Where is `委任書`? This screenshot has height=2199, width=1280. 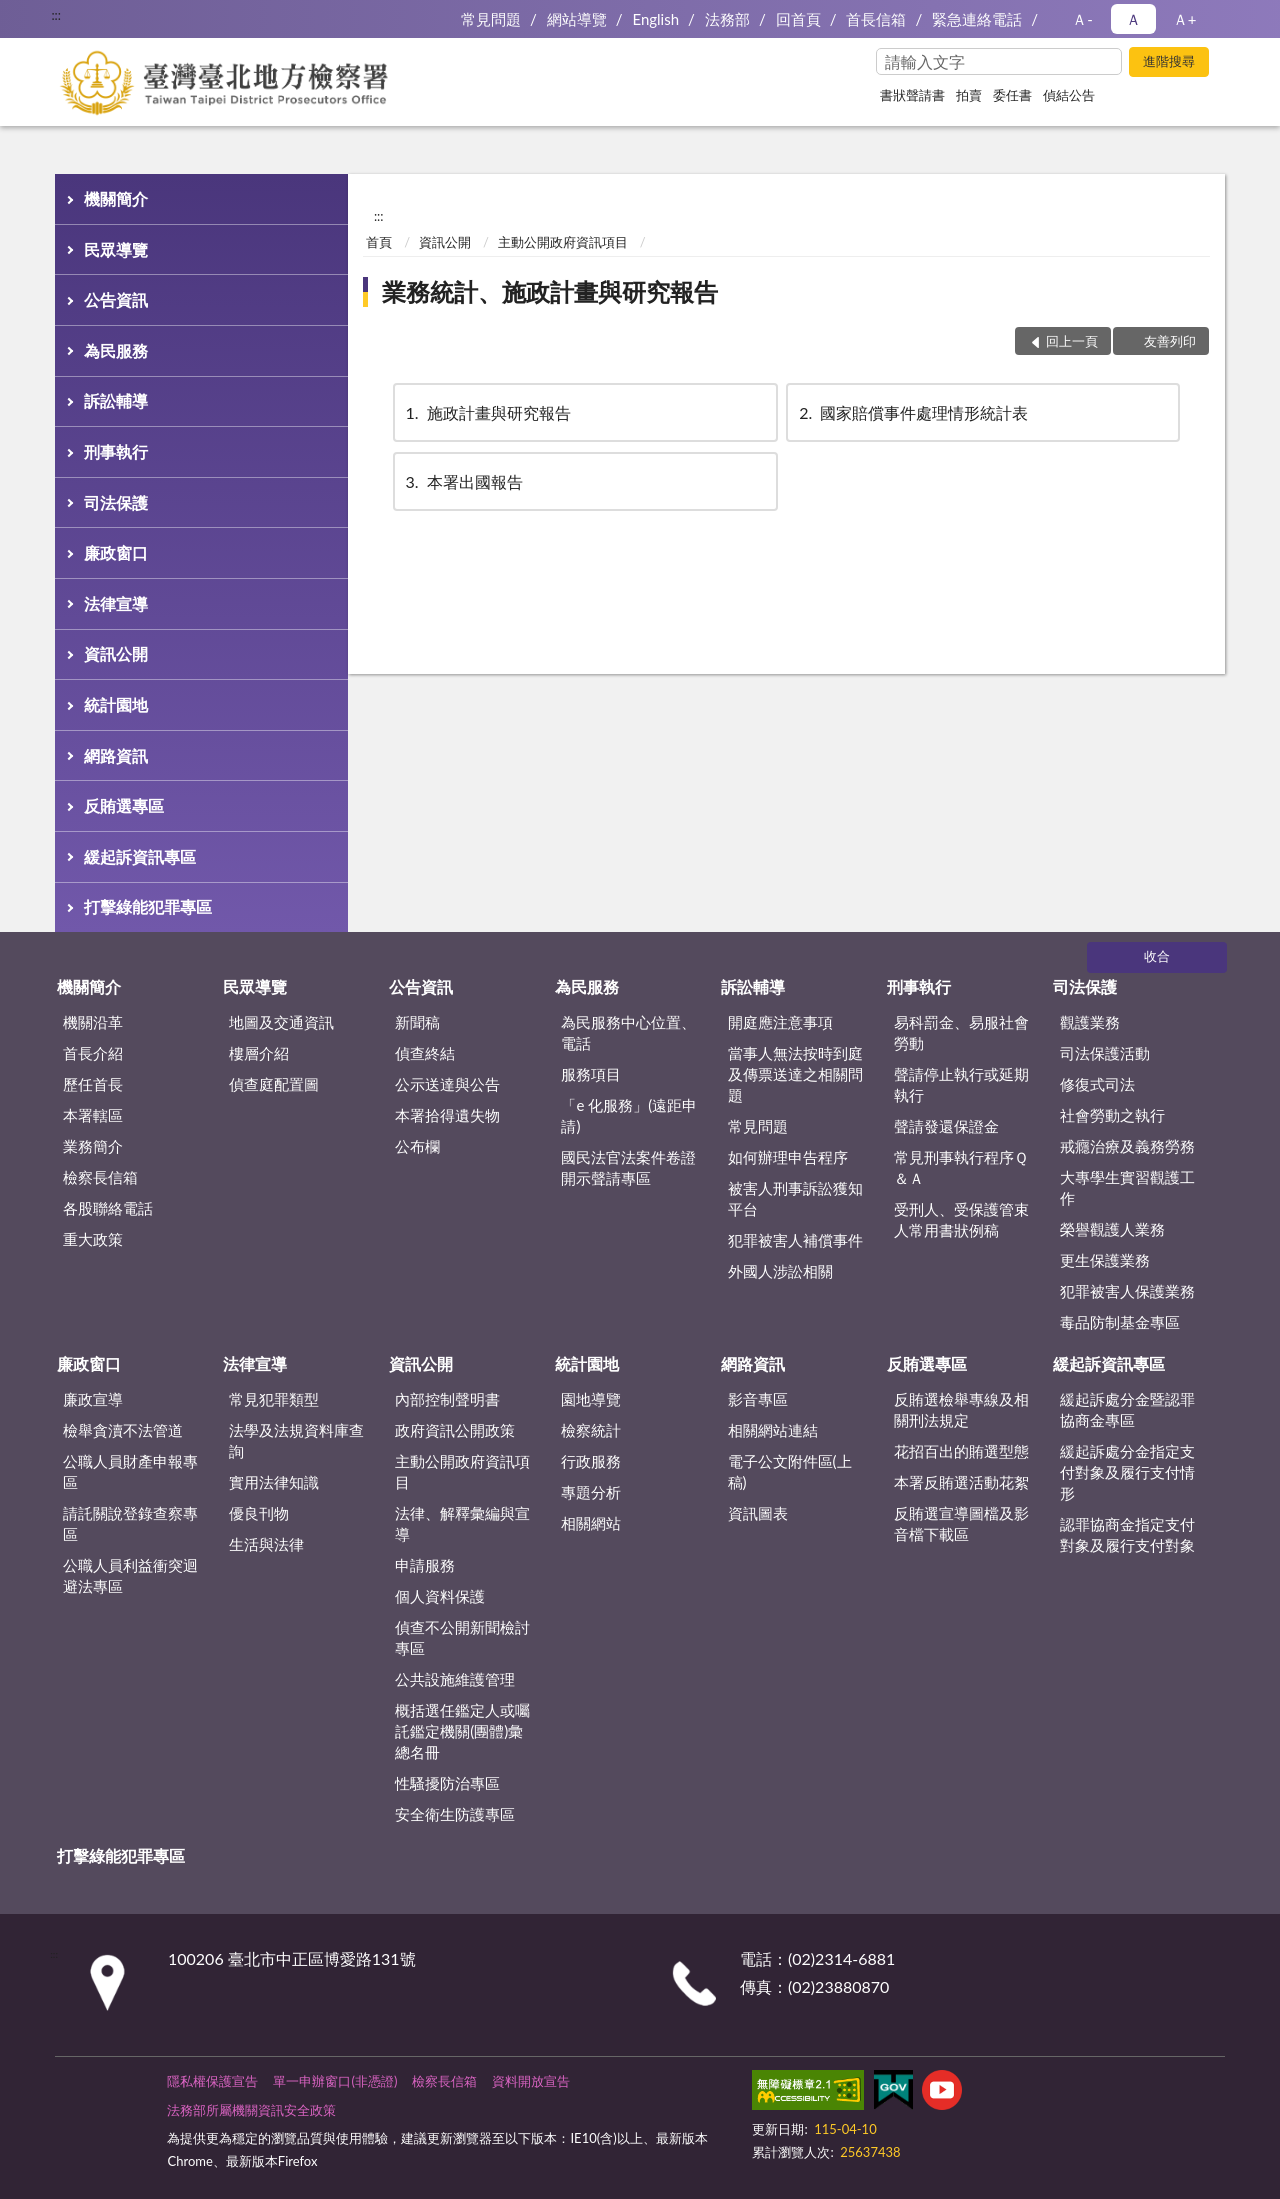
委任書 is located at coordinates (1012, 95).